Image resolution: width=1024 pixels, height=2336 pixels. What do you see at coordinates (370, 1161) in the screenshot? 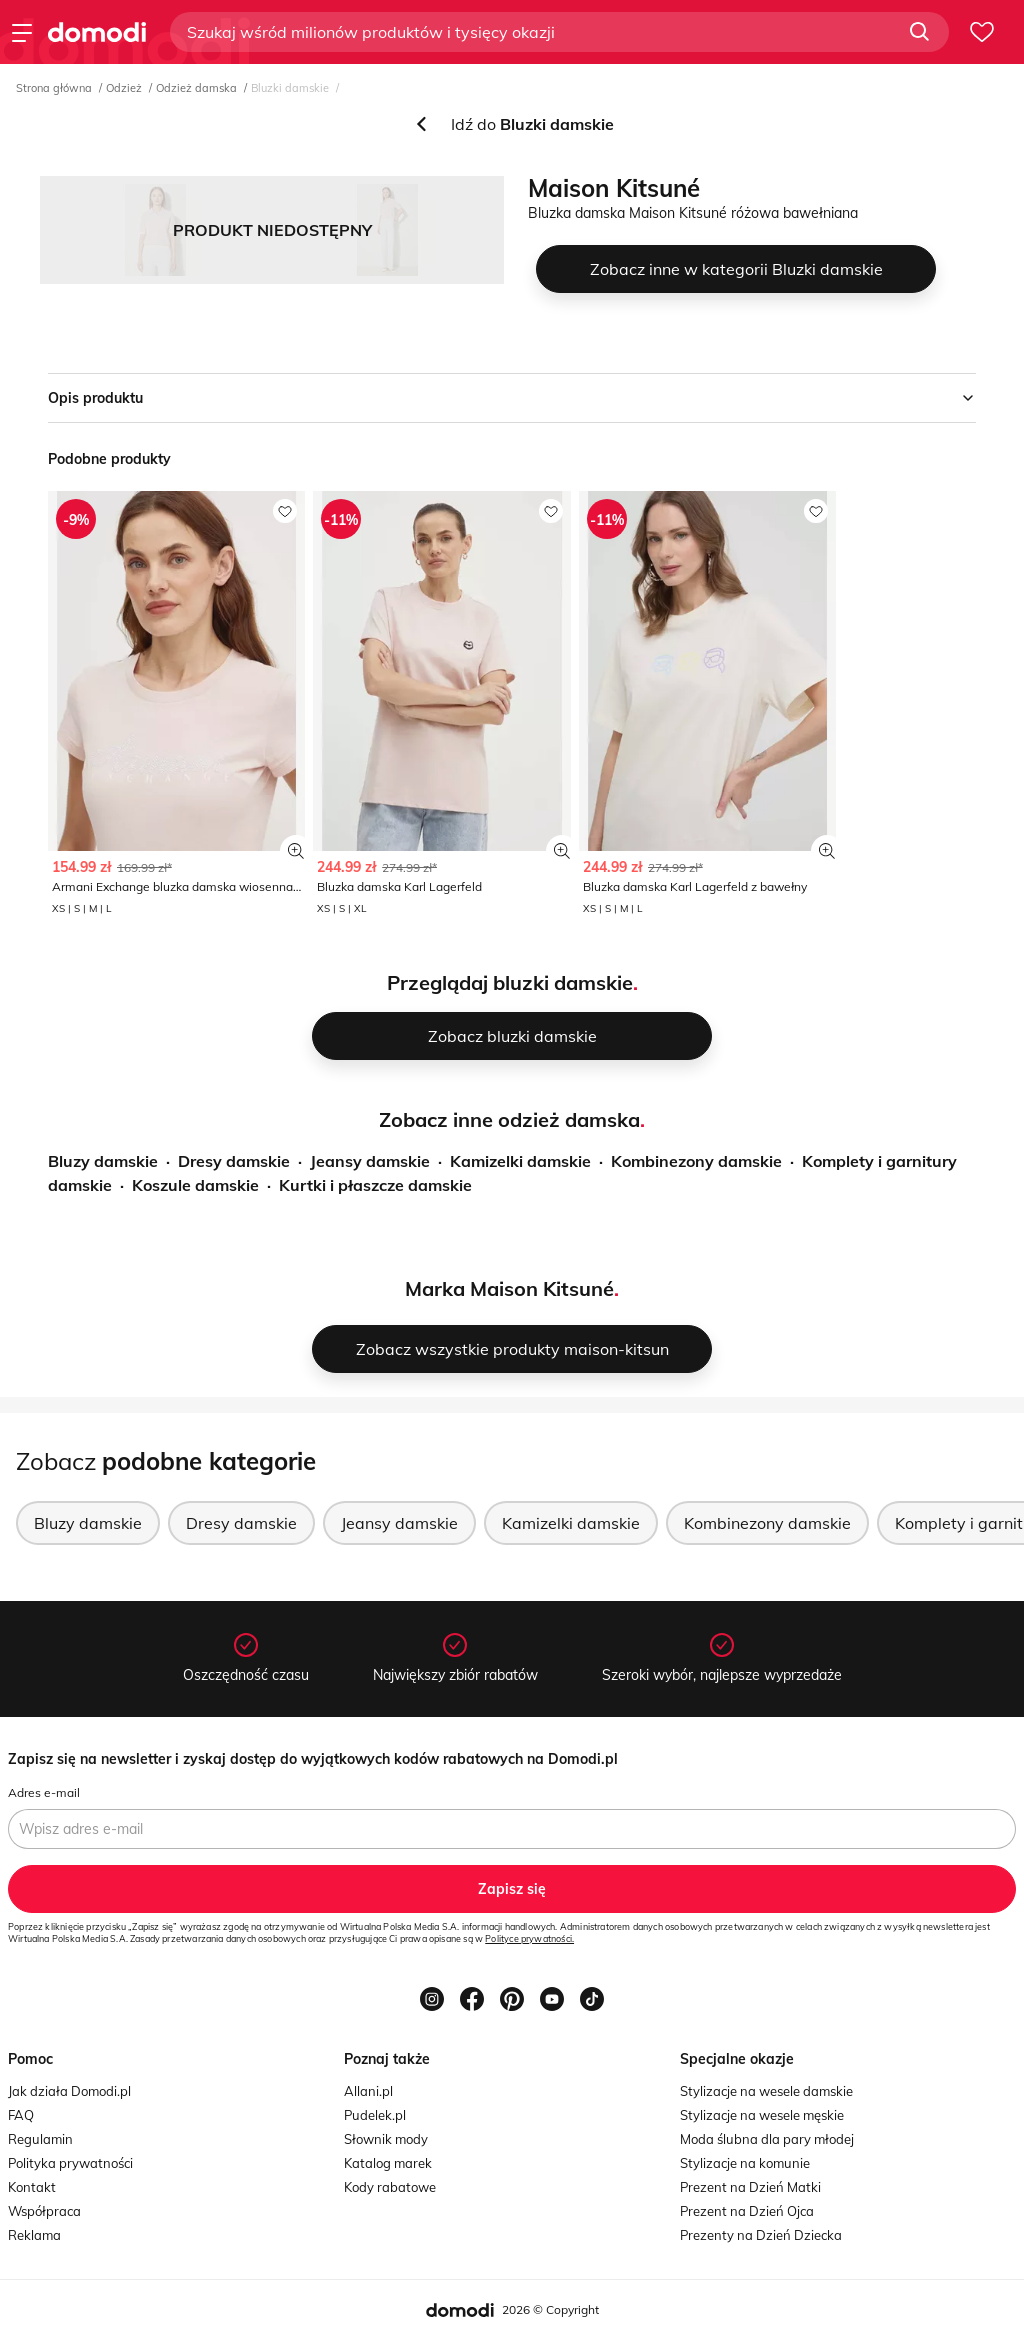
I see `Jeansy damskie` at bounding box center [370, 1161].